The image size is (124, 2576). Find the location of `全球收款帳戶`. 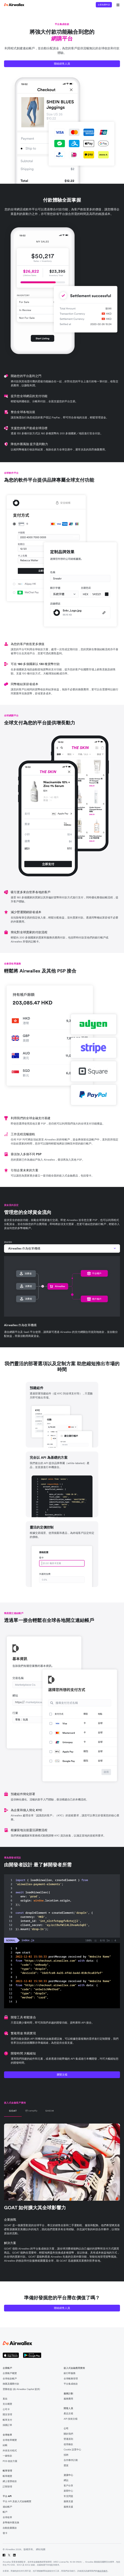

全球收款帳戶 is located at coordinates (10, 2378).